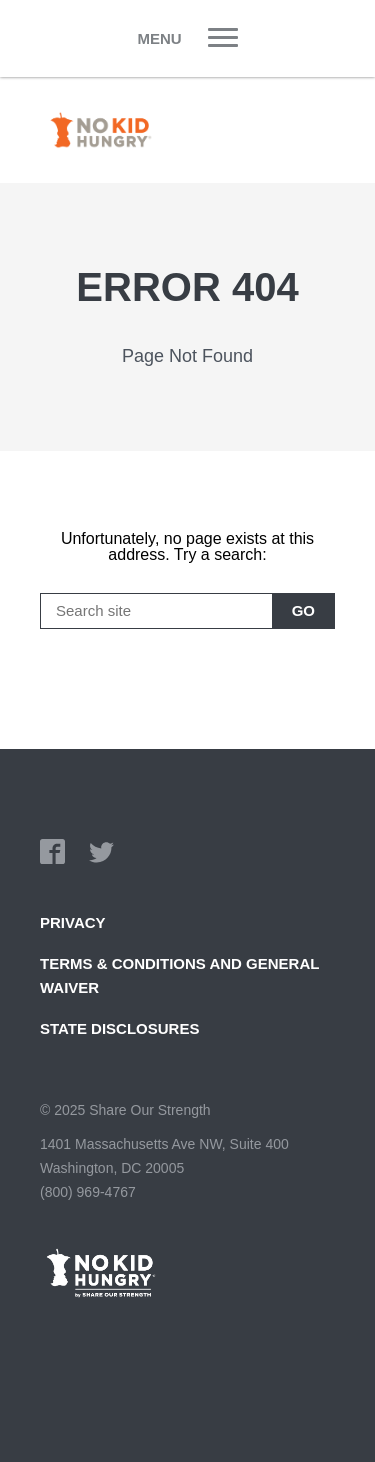 Image resolution: width=375 pixels, height=1462 pixels. I want to click on State Disclosures, so click(119, 1028).